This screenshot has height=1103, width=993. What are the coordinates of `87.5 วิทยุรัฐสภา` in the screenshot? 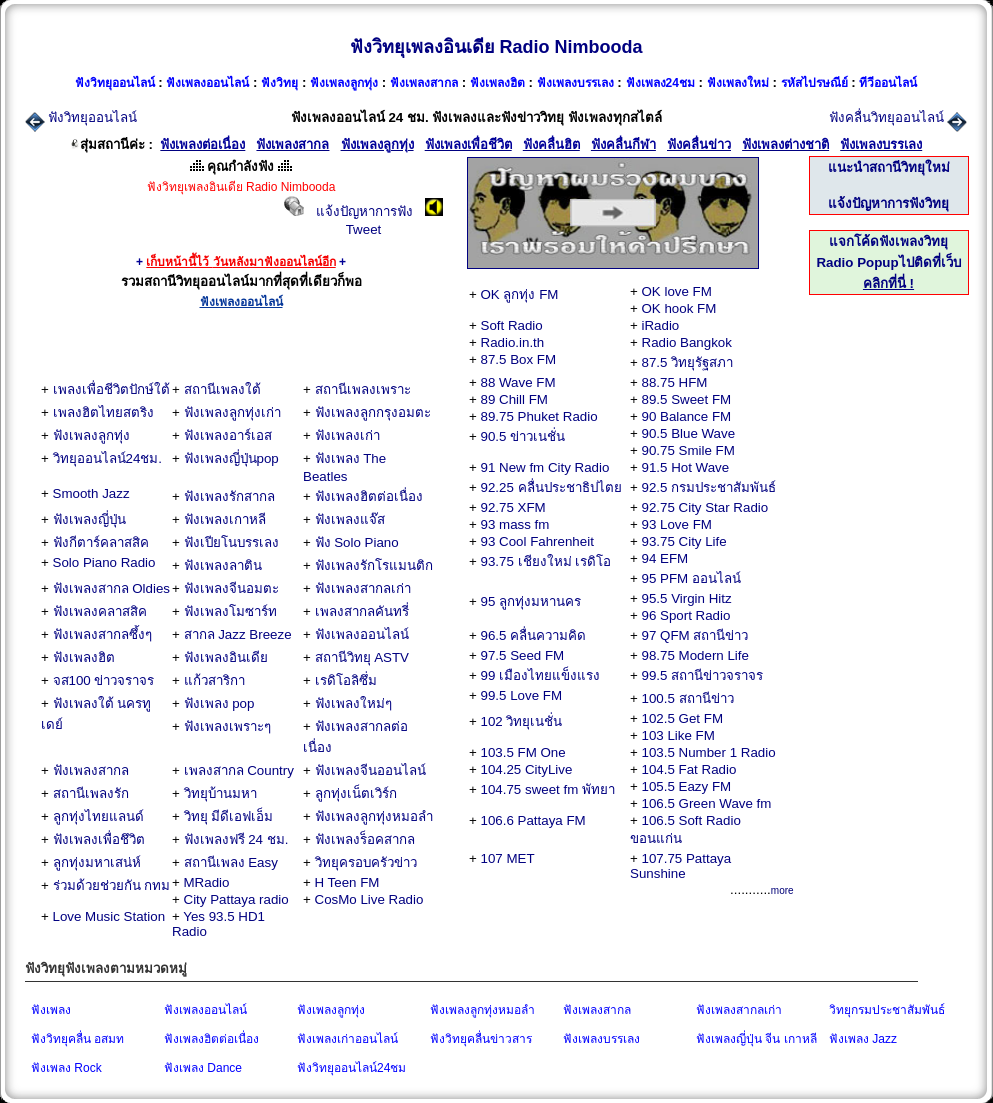 It's located at (688, 362).